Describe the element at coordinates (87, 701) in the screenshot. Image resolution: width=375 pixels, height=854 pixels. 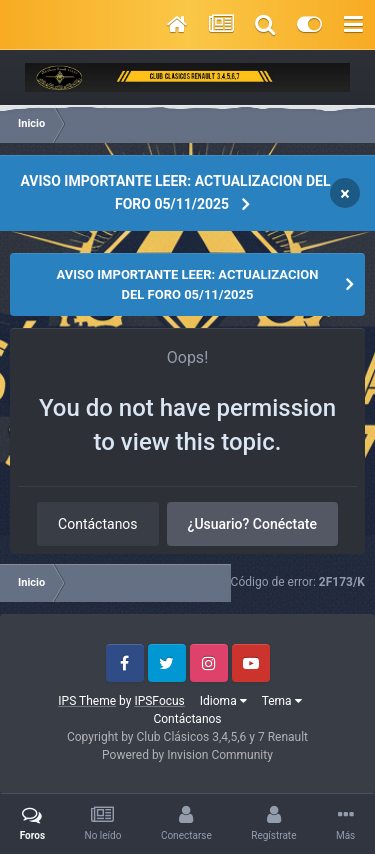
I see `IPS Theme` at that location.